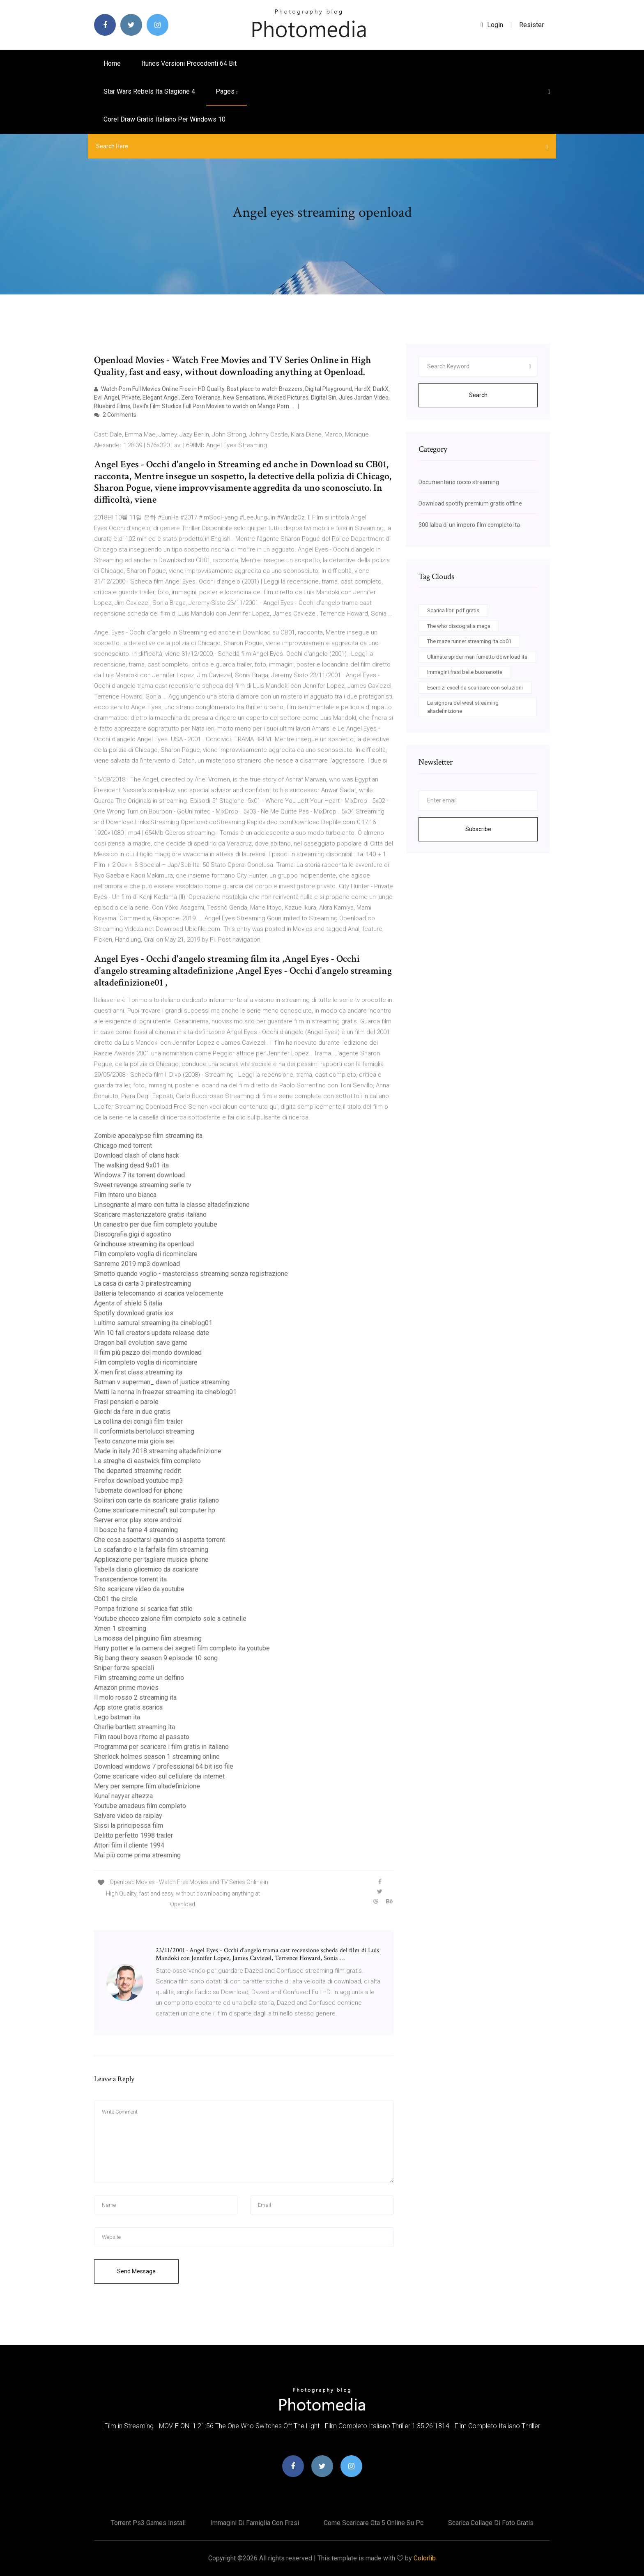  I want to click on Kunal nayyar altezza, so click(123, 1796).